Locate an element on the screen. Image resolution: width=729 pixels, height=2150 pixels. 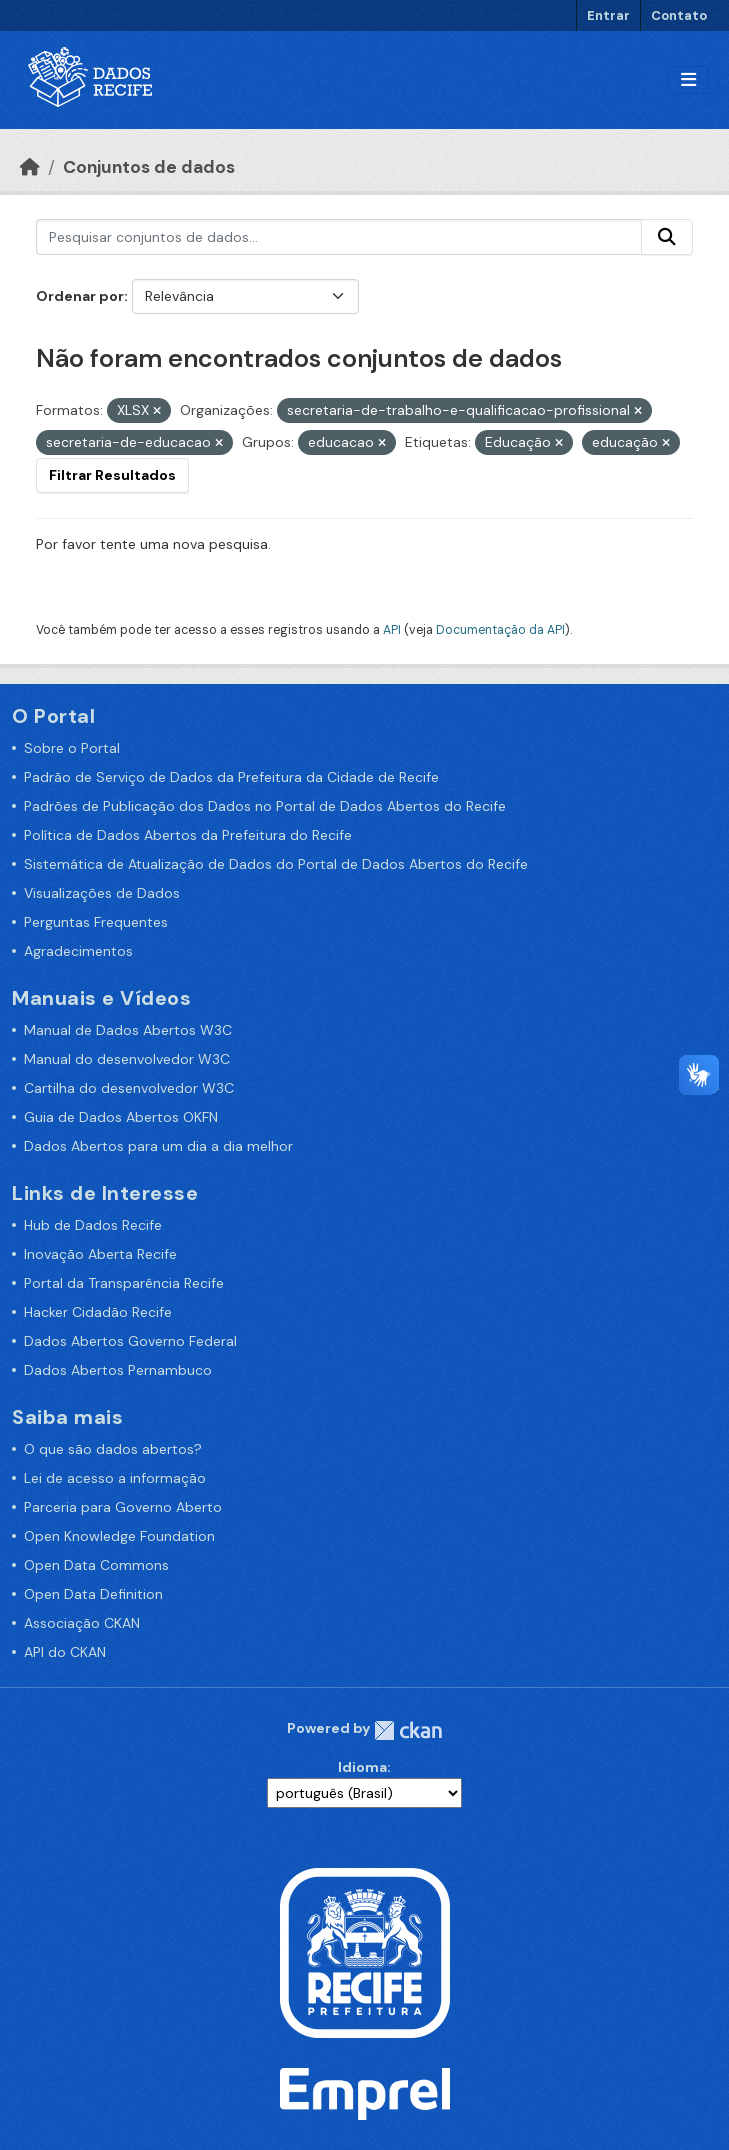
Ordenar por is located at coordinates (80, 296).